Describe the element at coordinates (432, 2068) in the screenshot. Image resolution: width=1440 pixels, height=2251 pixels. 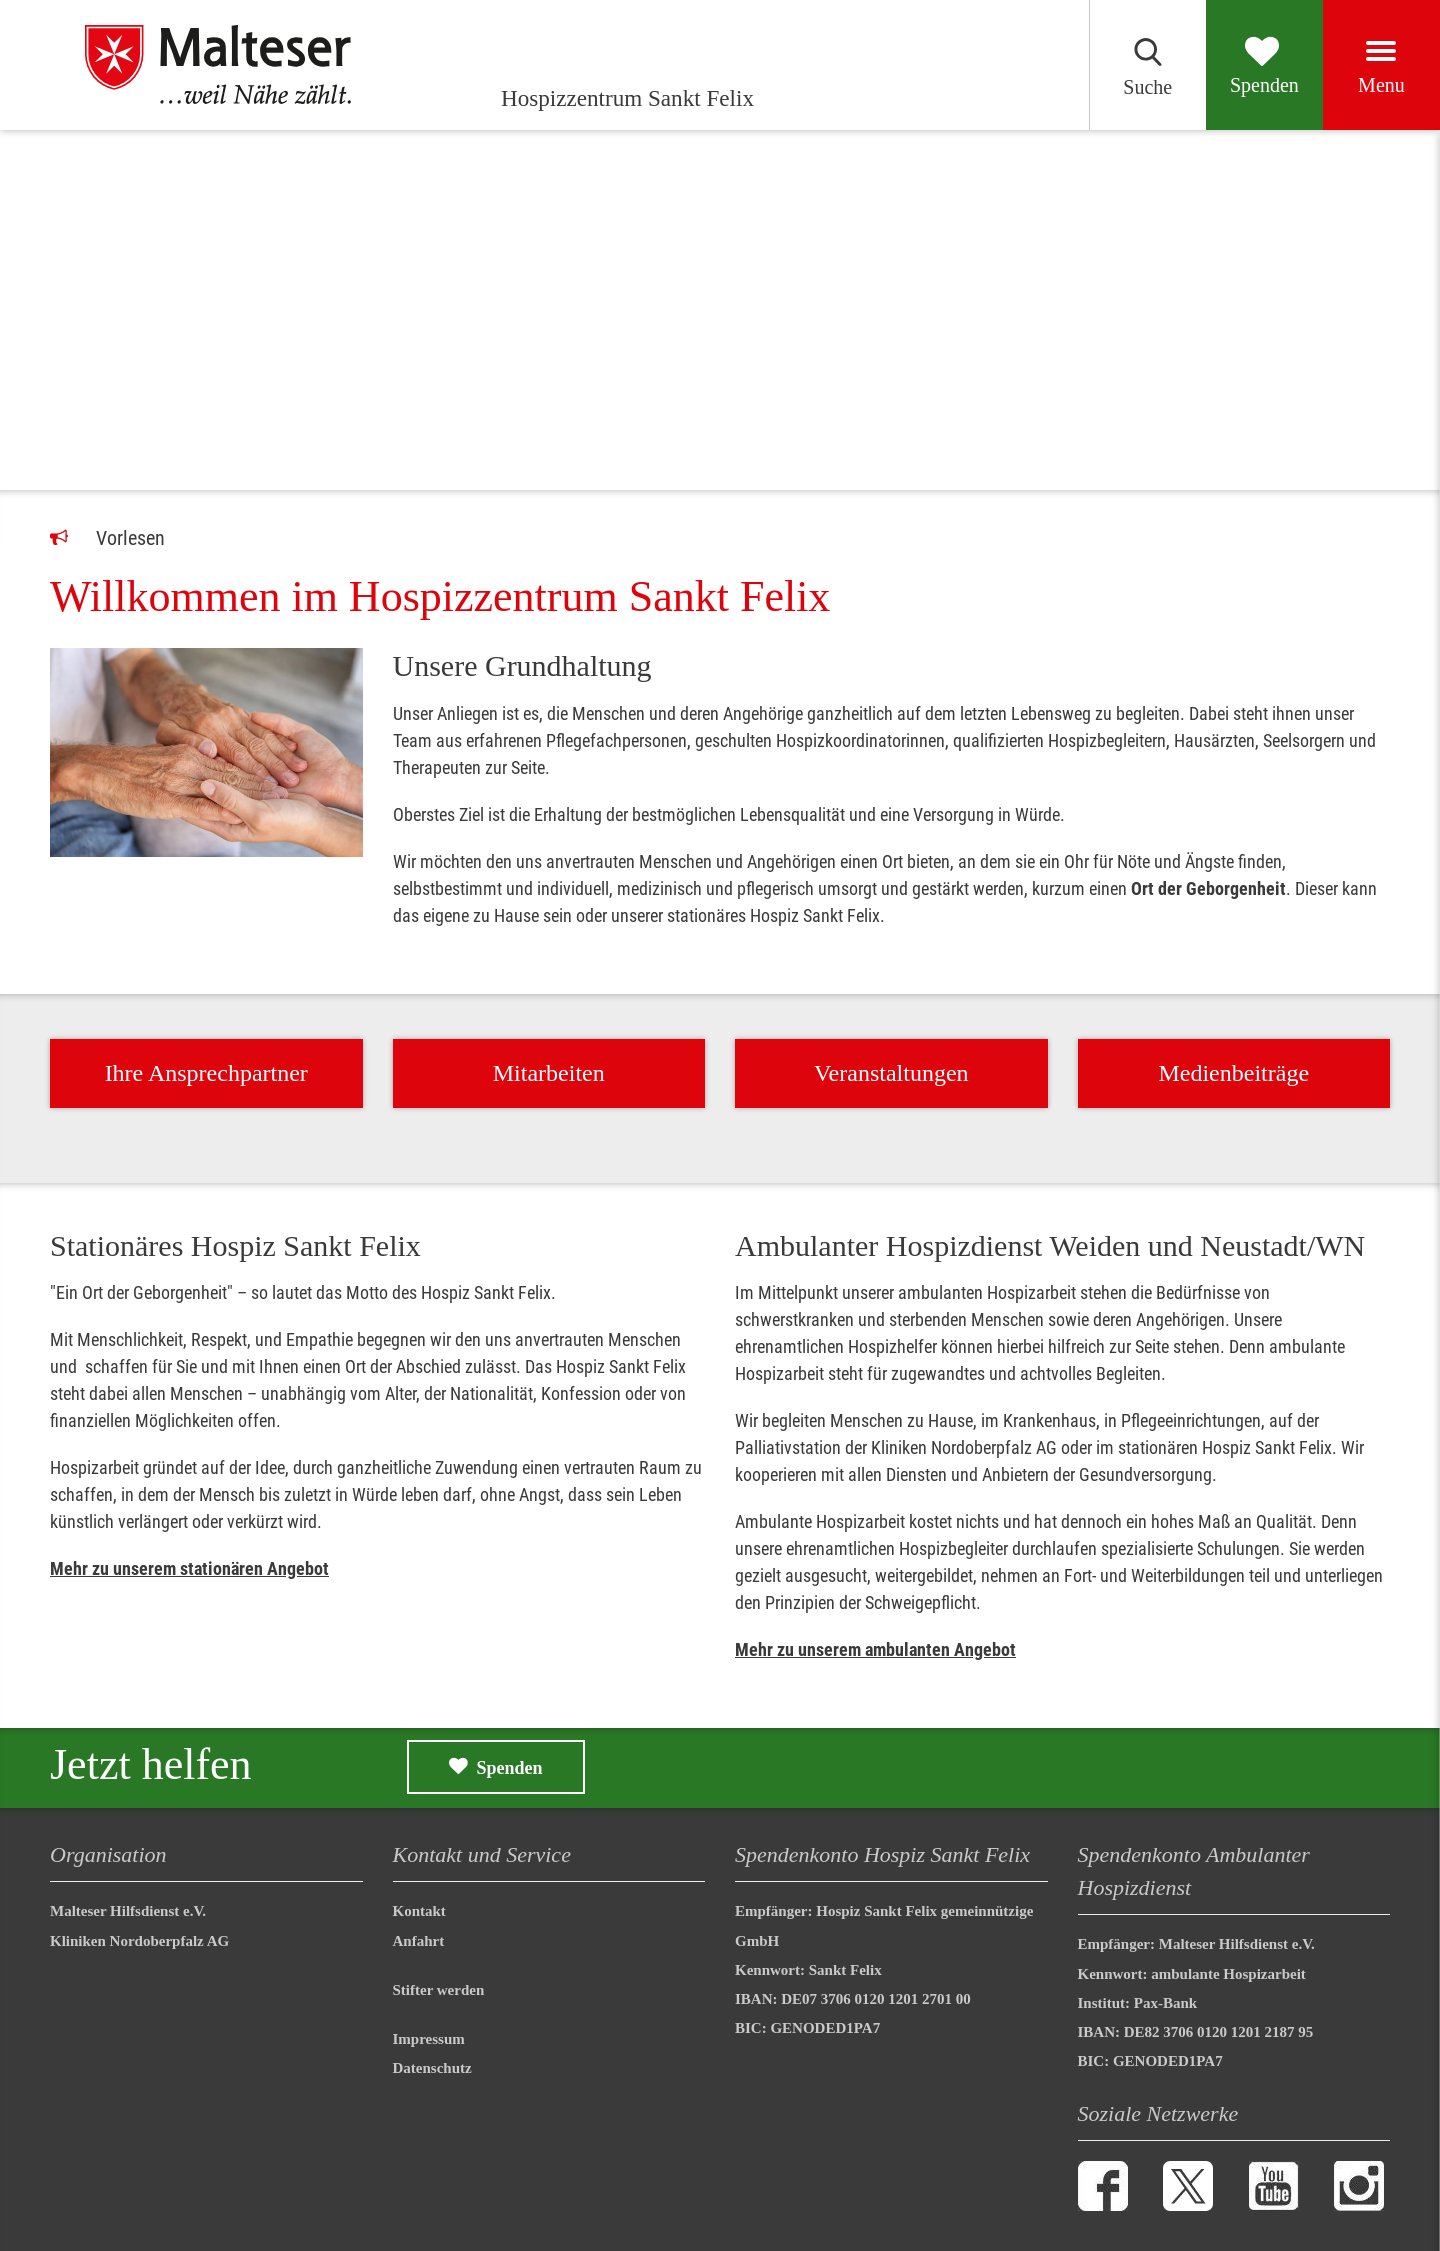
I see `Datenschutz` at that location.